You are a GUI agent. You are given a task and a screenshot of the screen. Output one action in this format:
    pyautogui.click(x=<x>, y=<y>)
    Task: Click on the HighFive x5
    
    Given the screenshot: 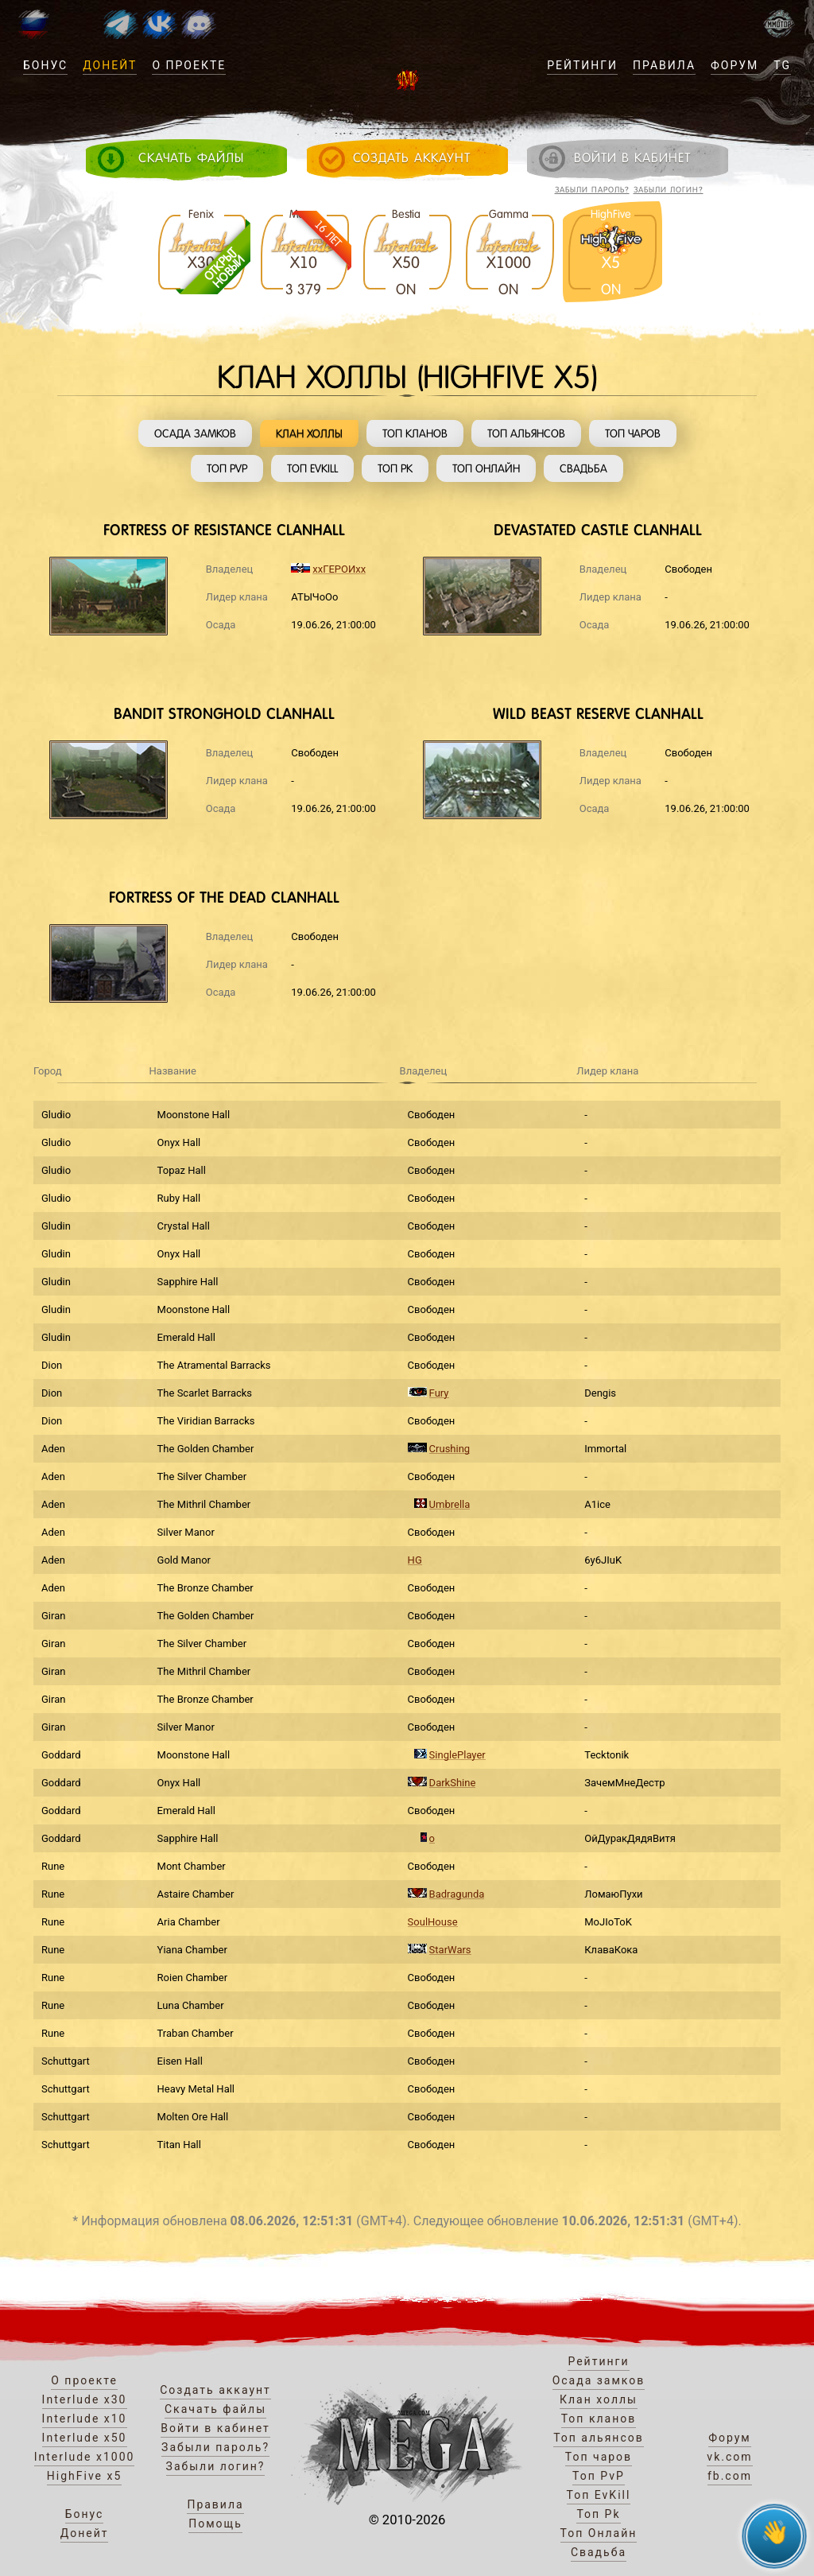 What is the action you would take?
    pyautogui.click(x=84, y=2475)
    